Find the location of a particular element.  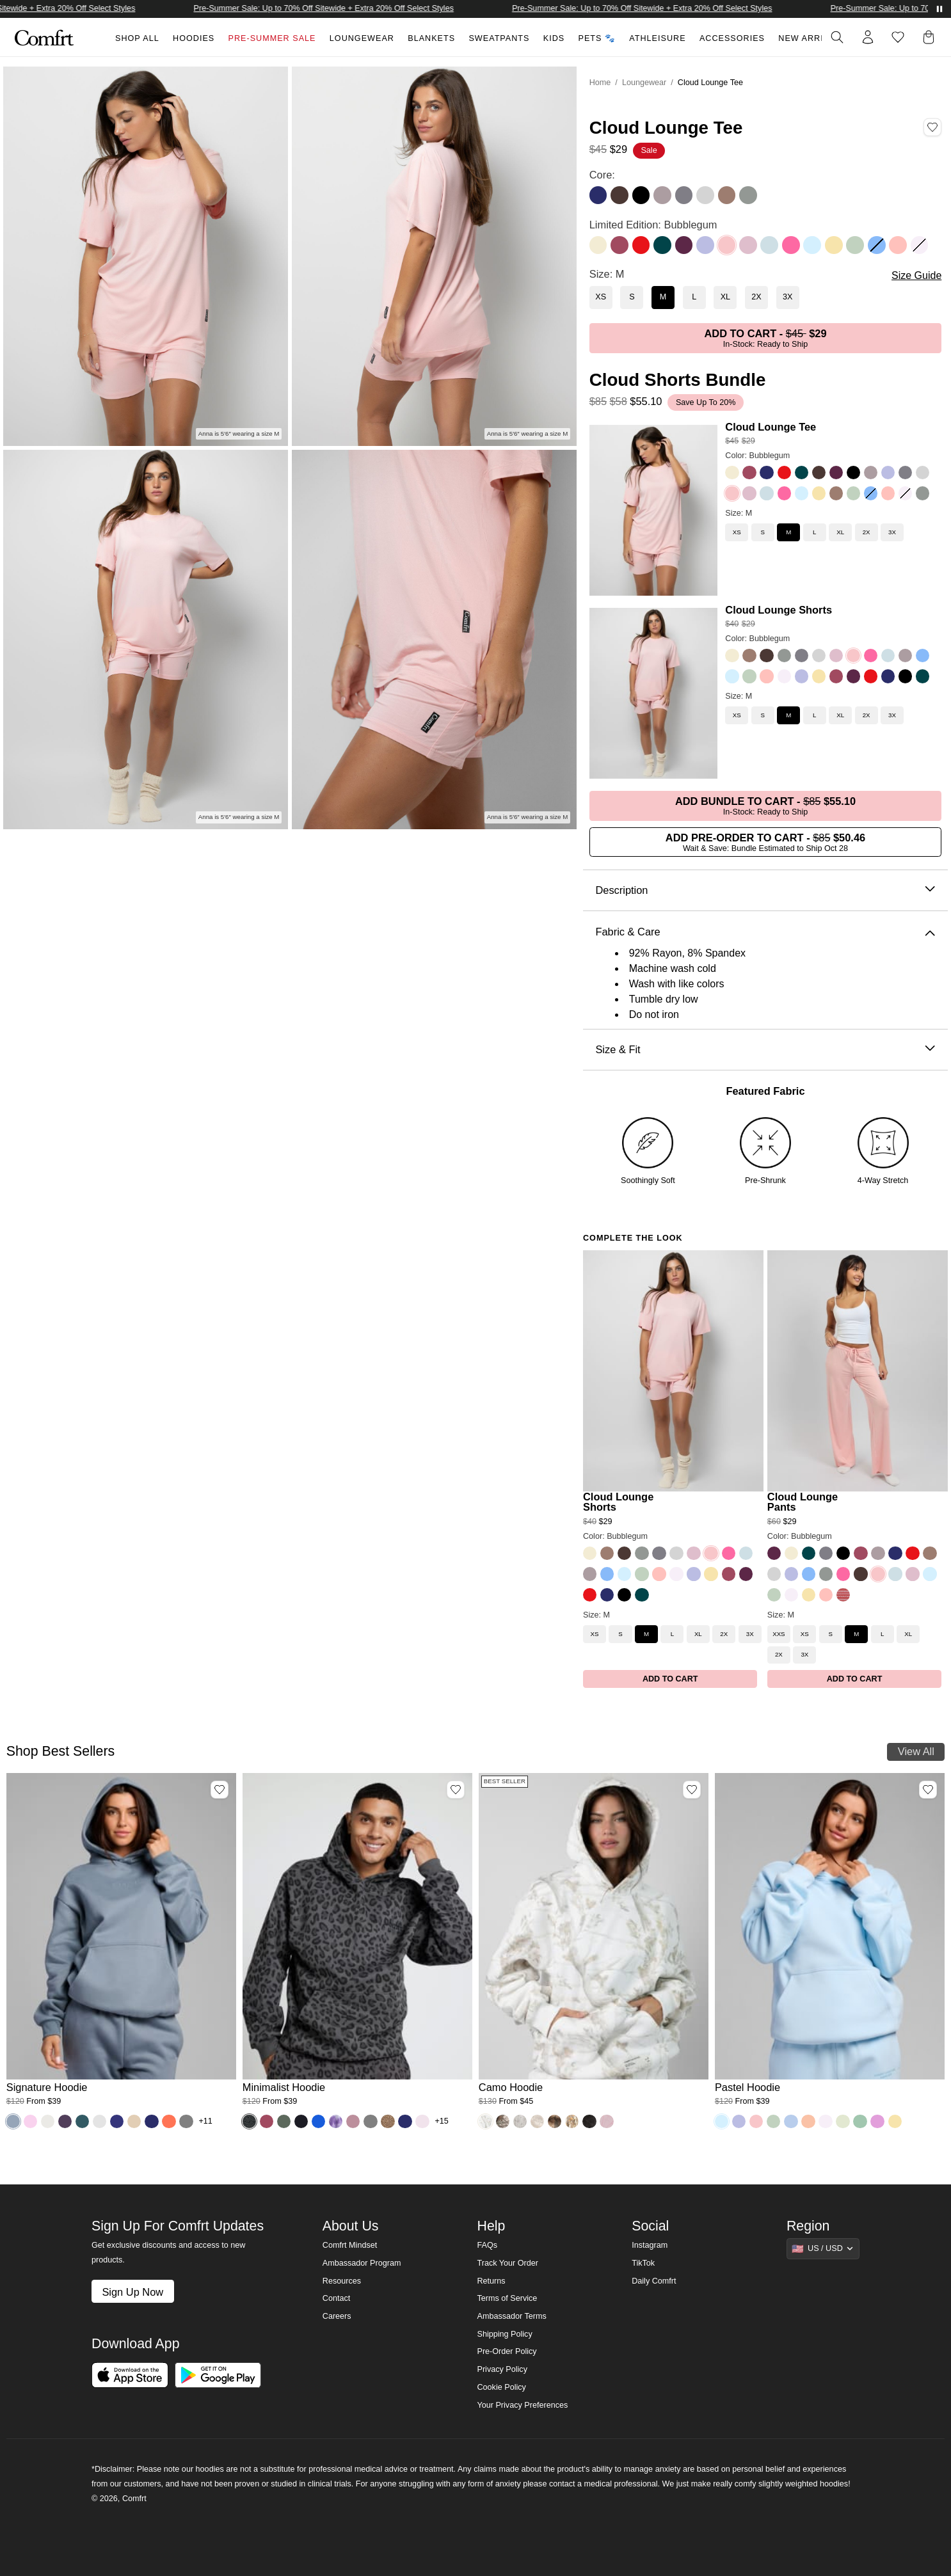

Pets 🐾 is located at coordinates (597, 38).